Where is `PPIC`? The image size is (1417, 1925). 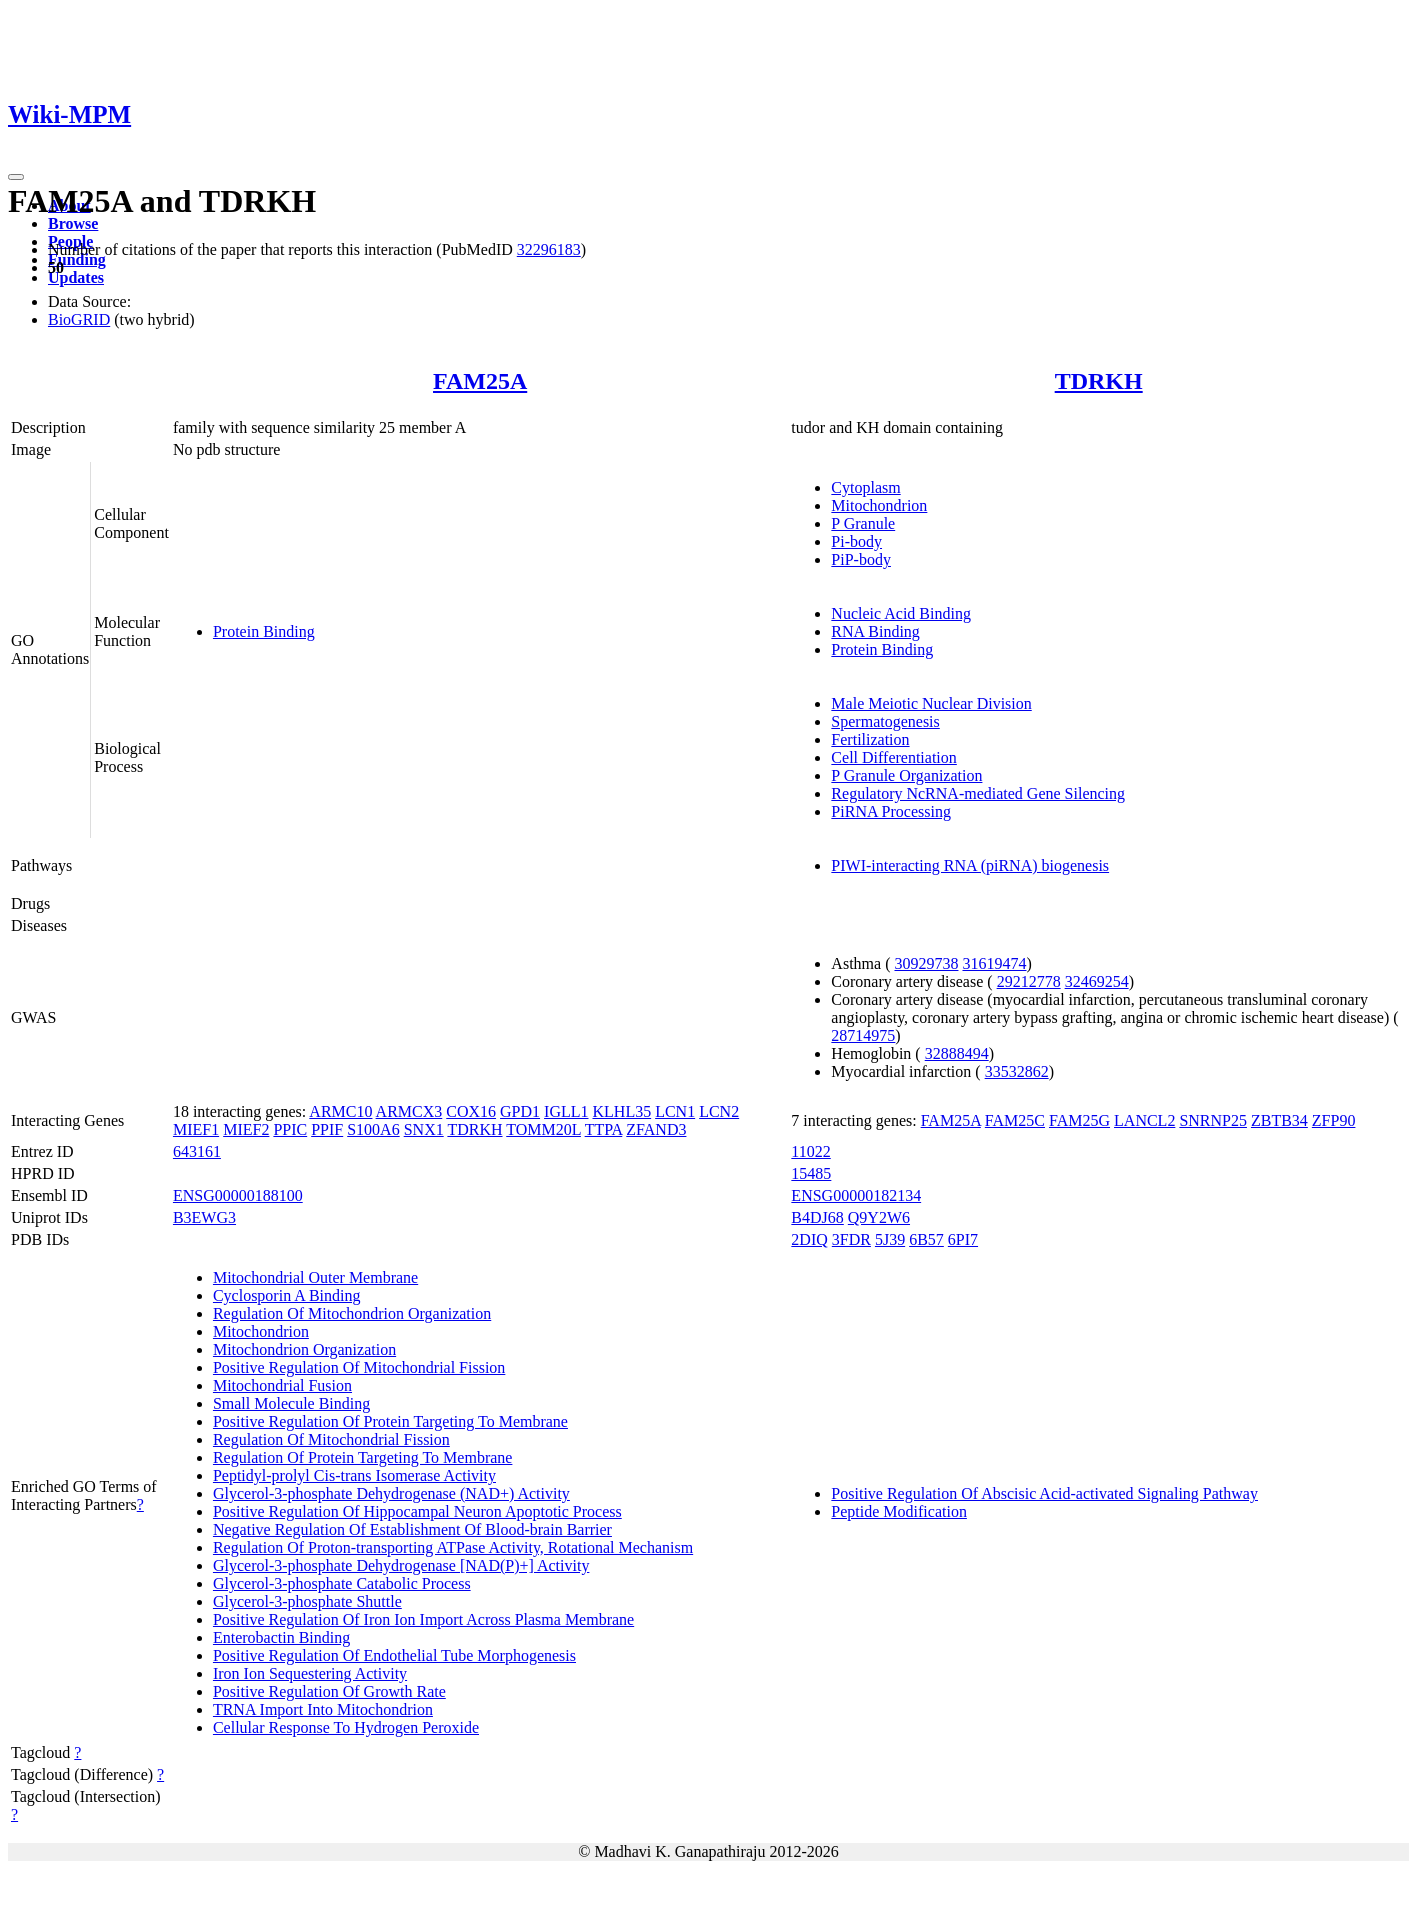
PPIC is located at coordinates (290, 1129).